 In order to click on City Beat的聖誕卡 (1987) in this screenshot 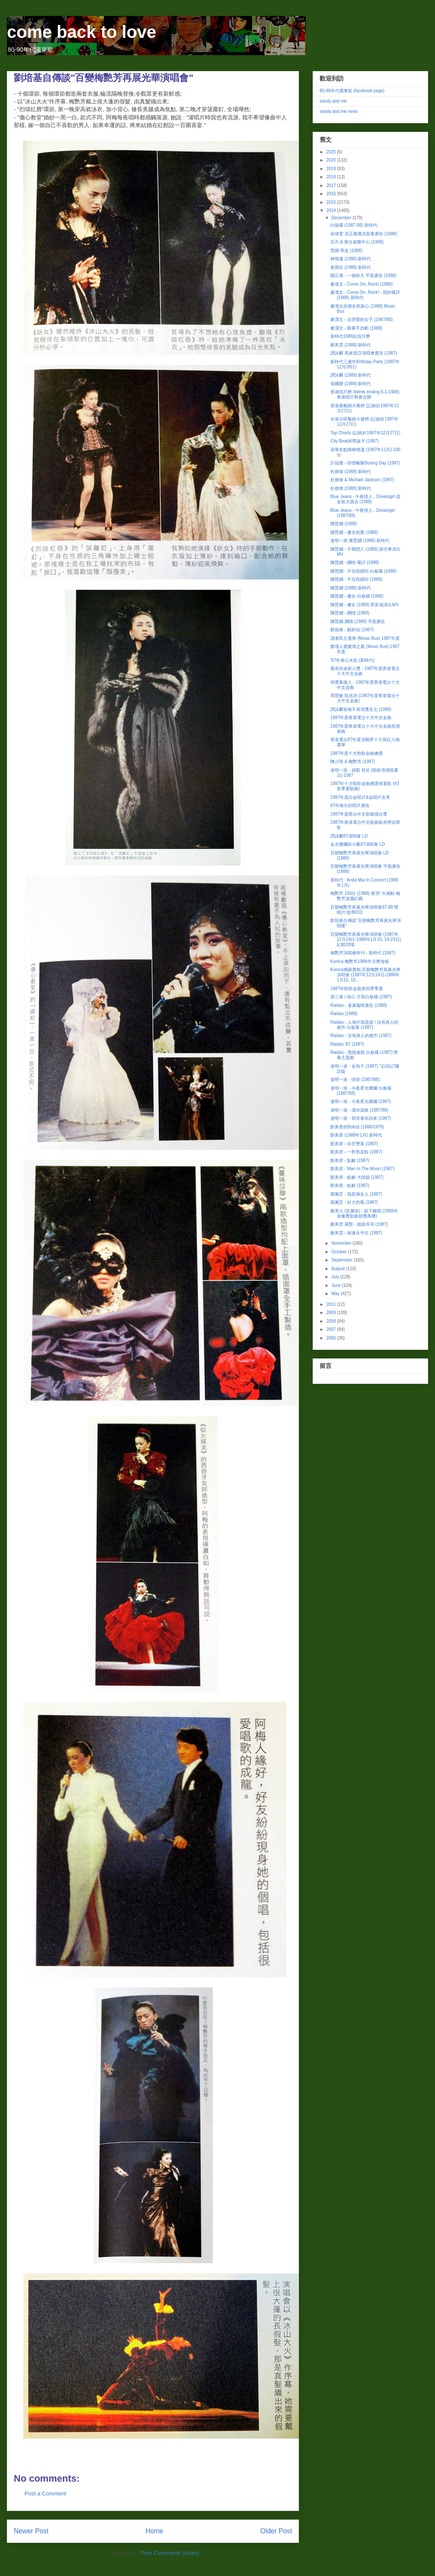, I will do `click(354, 441)`.